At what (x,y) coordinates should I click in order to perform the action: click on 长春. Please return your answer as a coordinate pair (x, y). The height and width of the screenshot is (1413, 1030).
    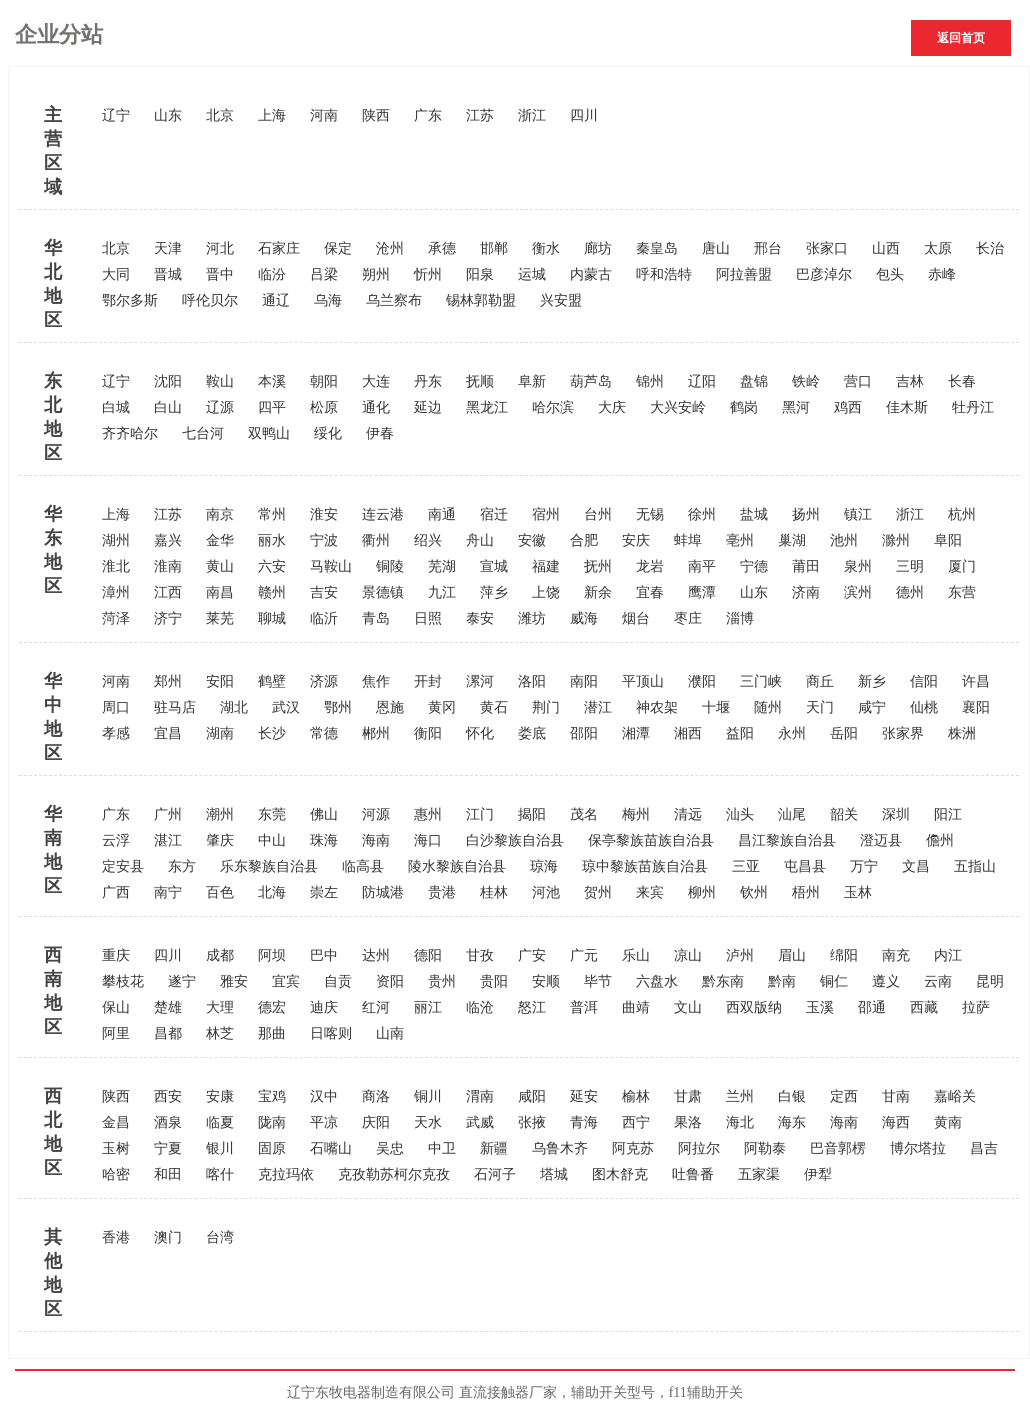
    Looking at the image, I should click on (962, 381).